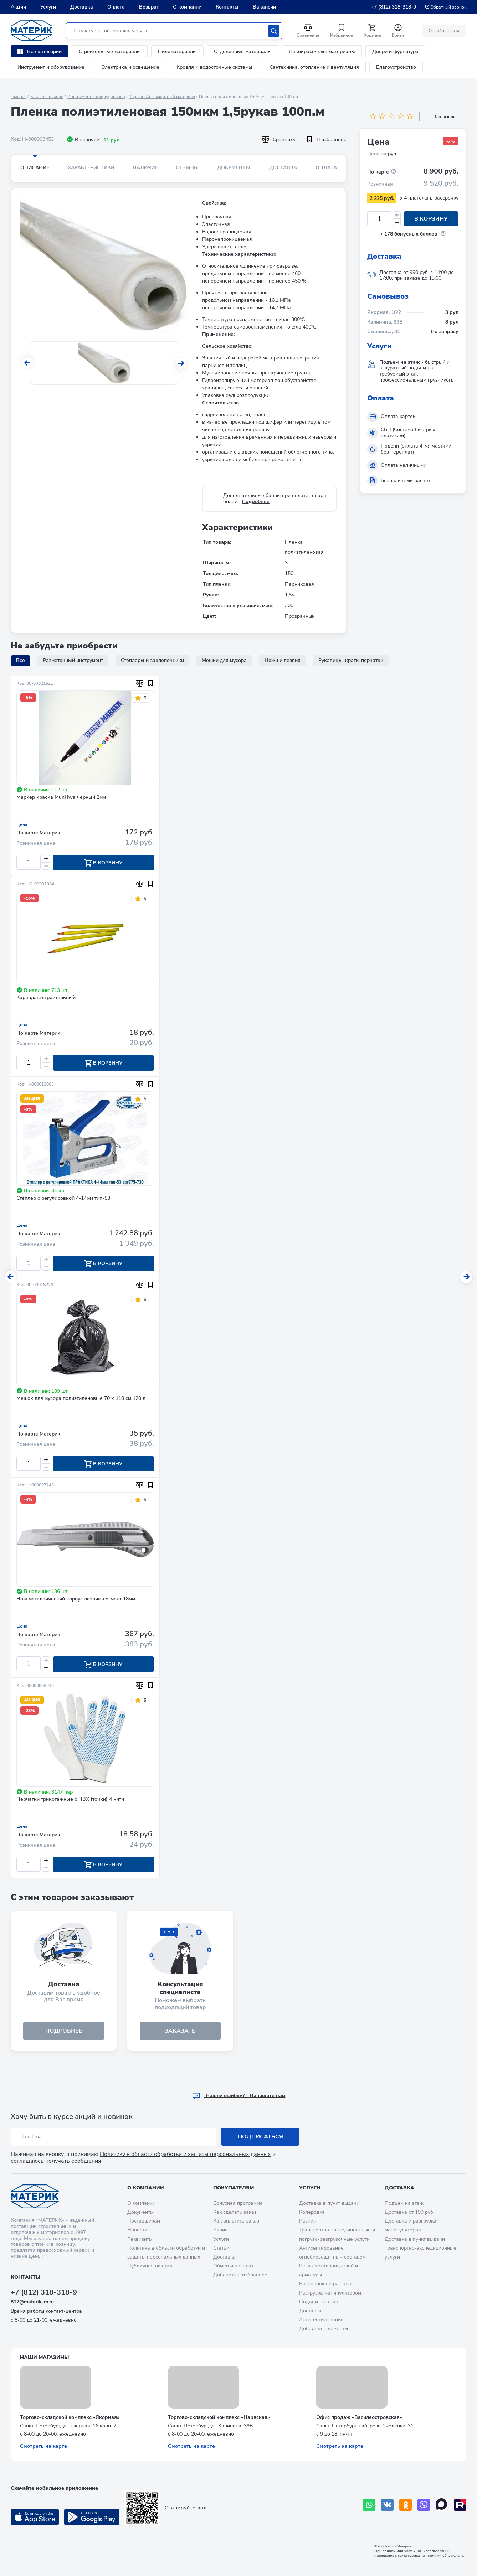 The height and width of the screenshot is (2576, 477). What do you see at coordinates (314, 67) in the screenshot?
I see `Сантехника, отопление и вентиляция` at bounding box center [314, 67].